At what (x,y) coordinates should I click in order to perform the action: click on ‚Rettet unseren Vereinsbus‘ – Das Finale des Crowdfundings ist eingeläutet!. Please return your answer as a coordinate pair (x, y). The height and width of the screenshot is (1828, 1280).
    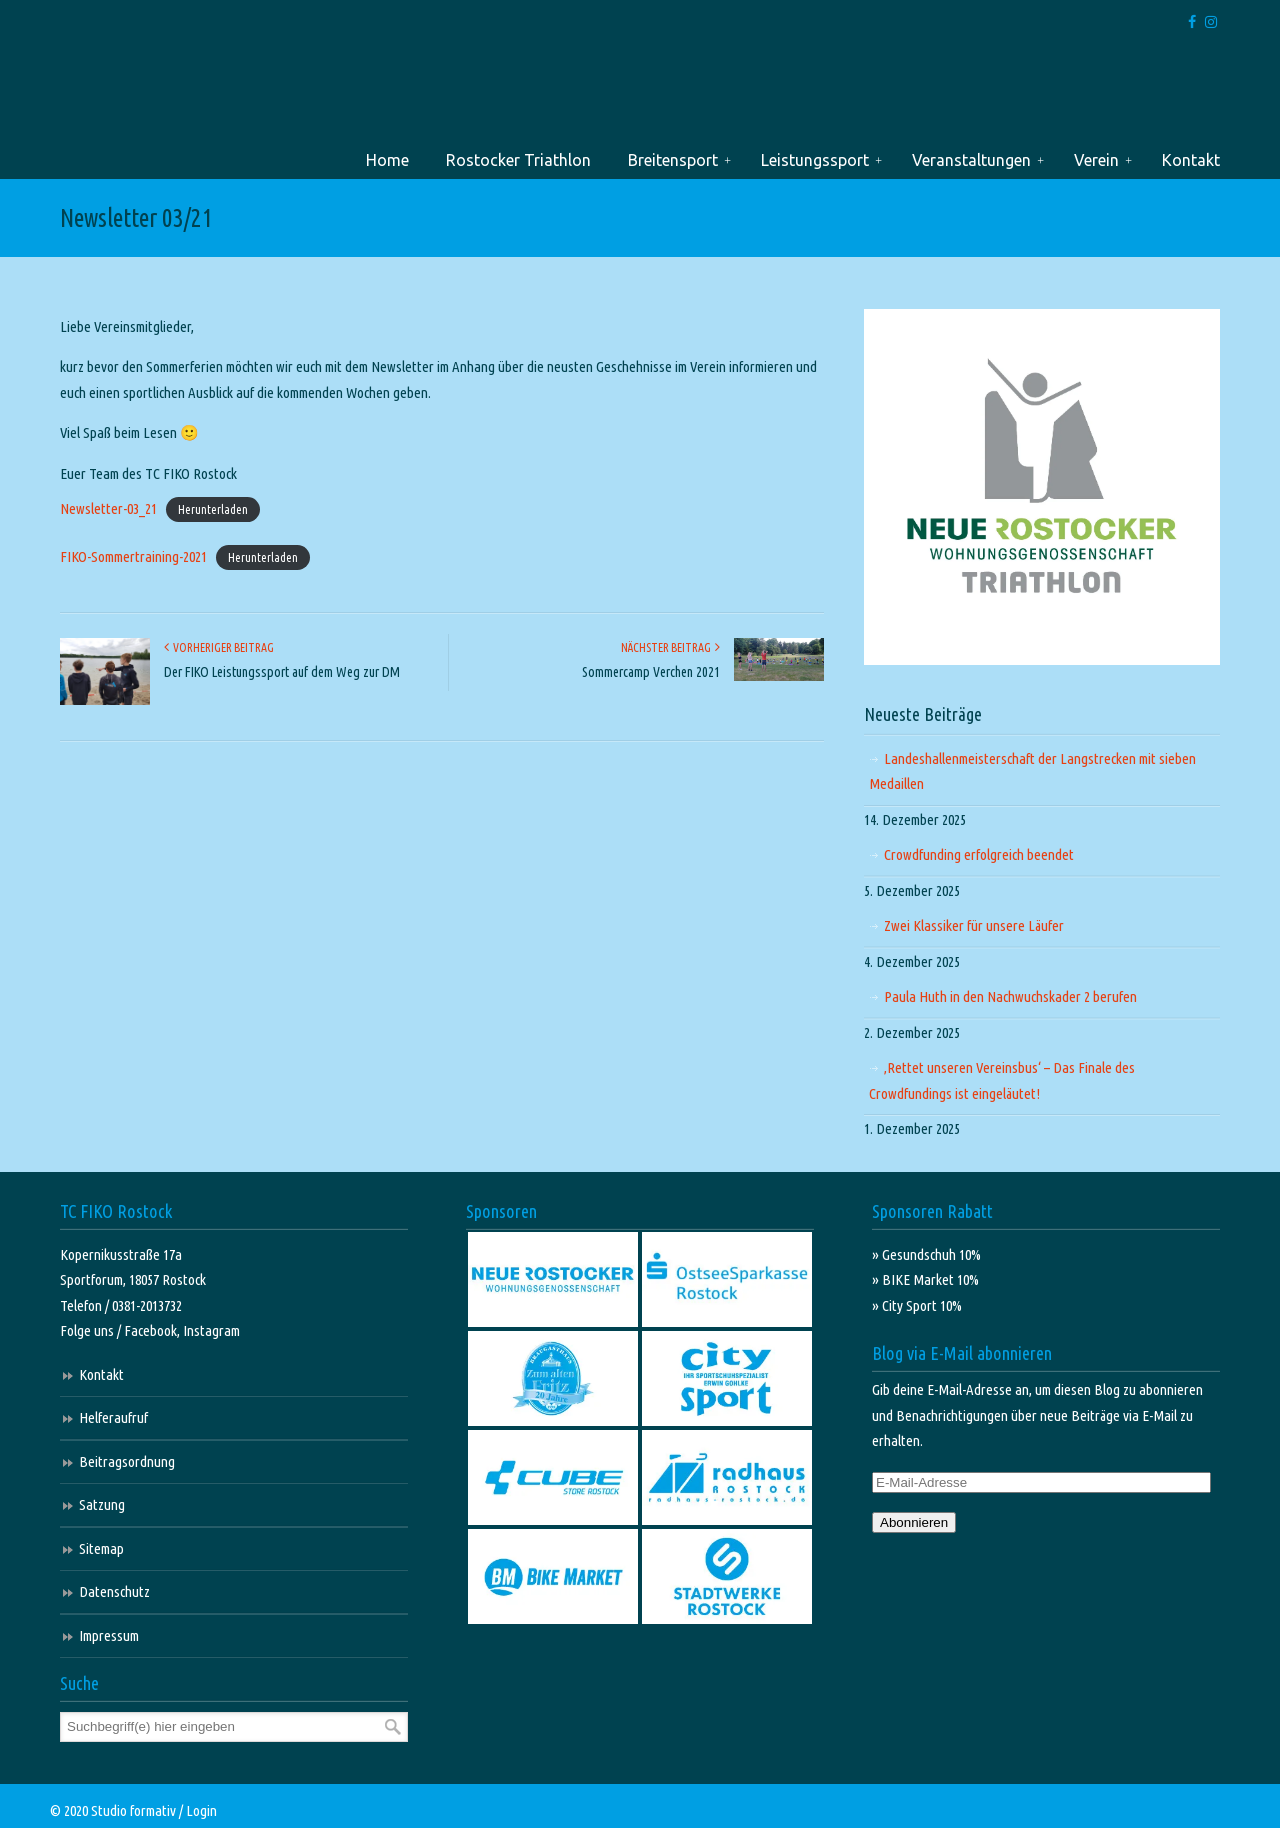
    Looking at the image, I should click on (1002, 1080).